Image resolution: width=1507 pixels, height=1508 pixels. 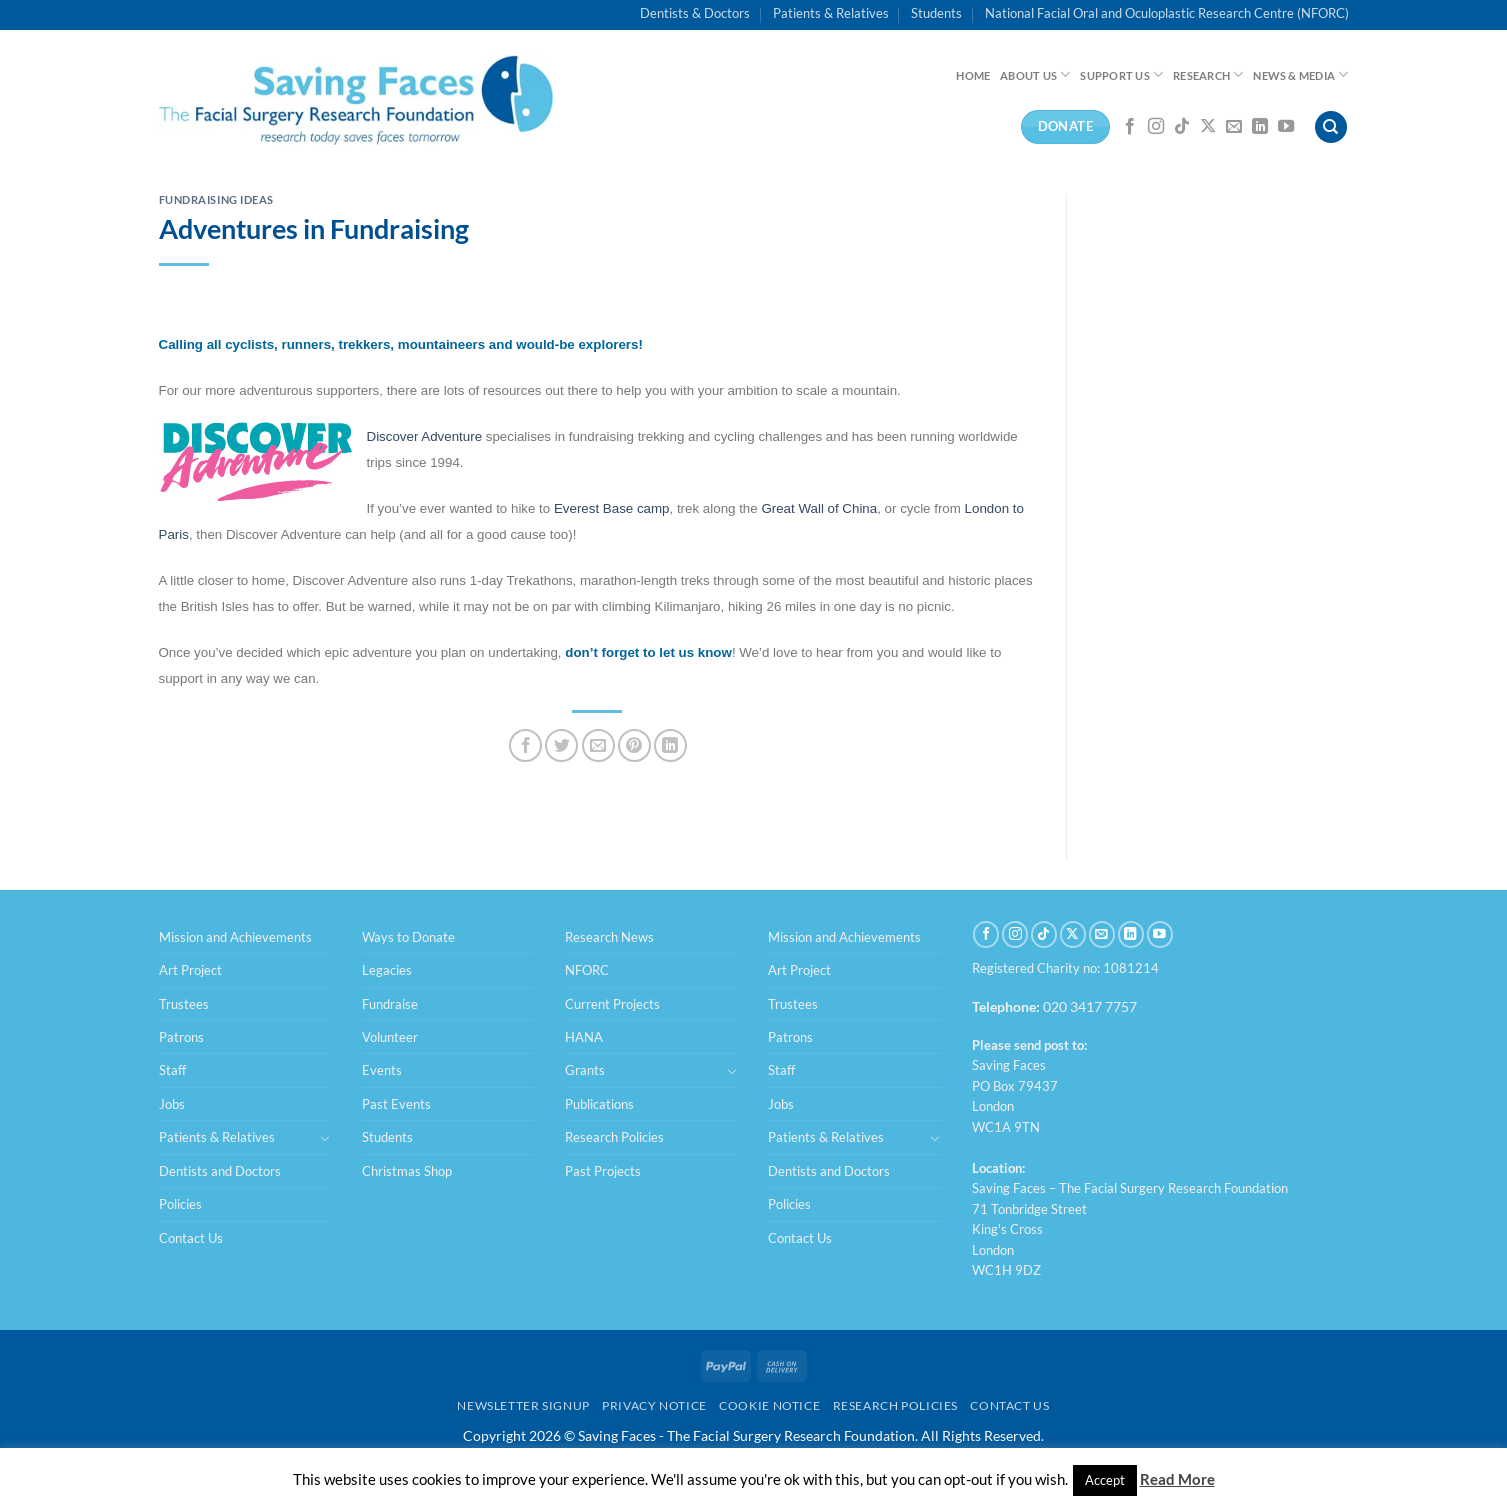 I want to click on News & Media, so click(x=1300, y=74).